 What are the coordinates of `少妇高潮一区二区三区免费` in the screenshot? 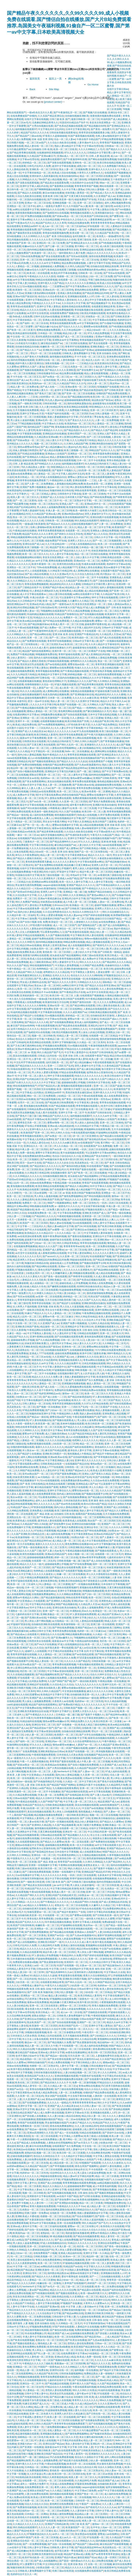 It's located at (91, 470).